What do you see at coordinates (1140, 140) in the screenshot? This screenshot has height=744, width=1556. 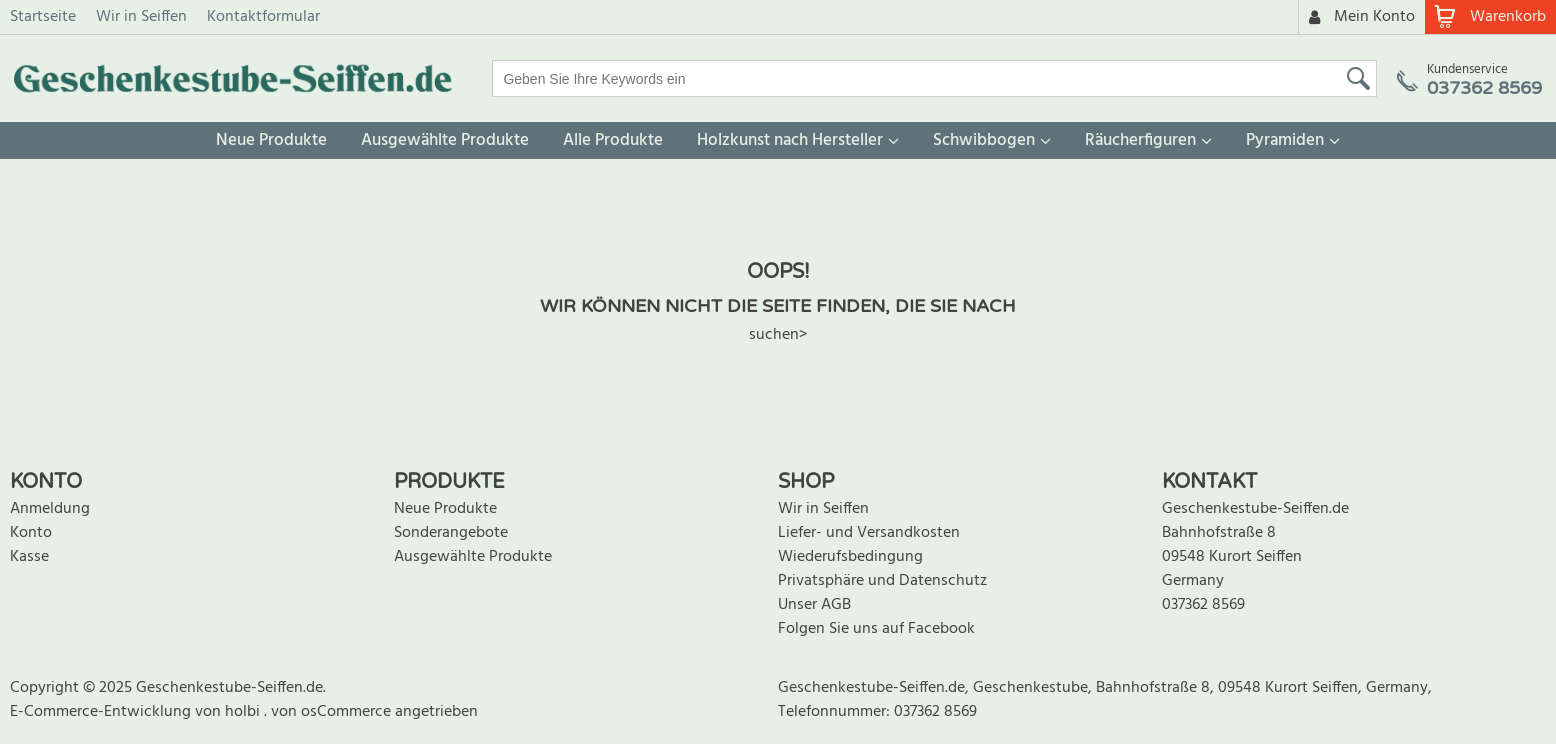 I see `Räucherfiguren` at bounding box center [1140, 140].